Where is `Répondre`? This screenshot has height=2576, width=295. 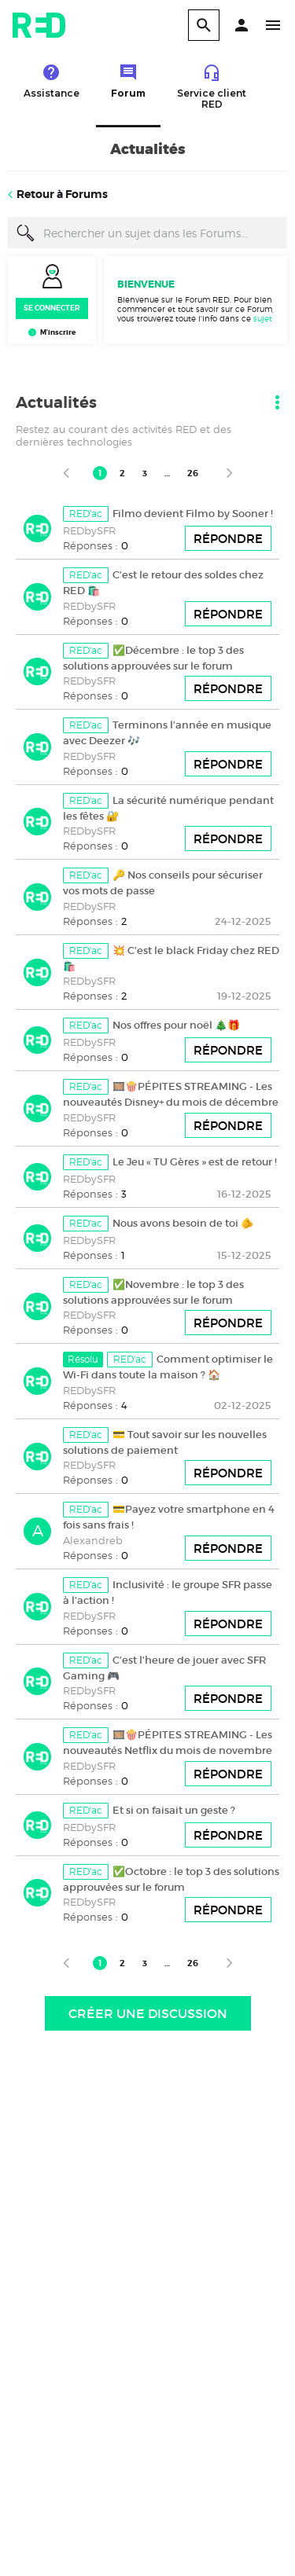 Répondre is located at coordinates (228, 538).